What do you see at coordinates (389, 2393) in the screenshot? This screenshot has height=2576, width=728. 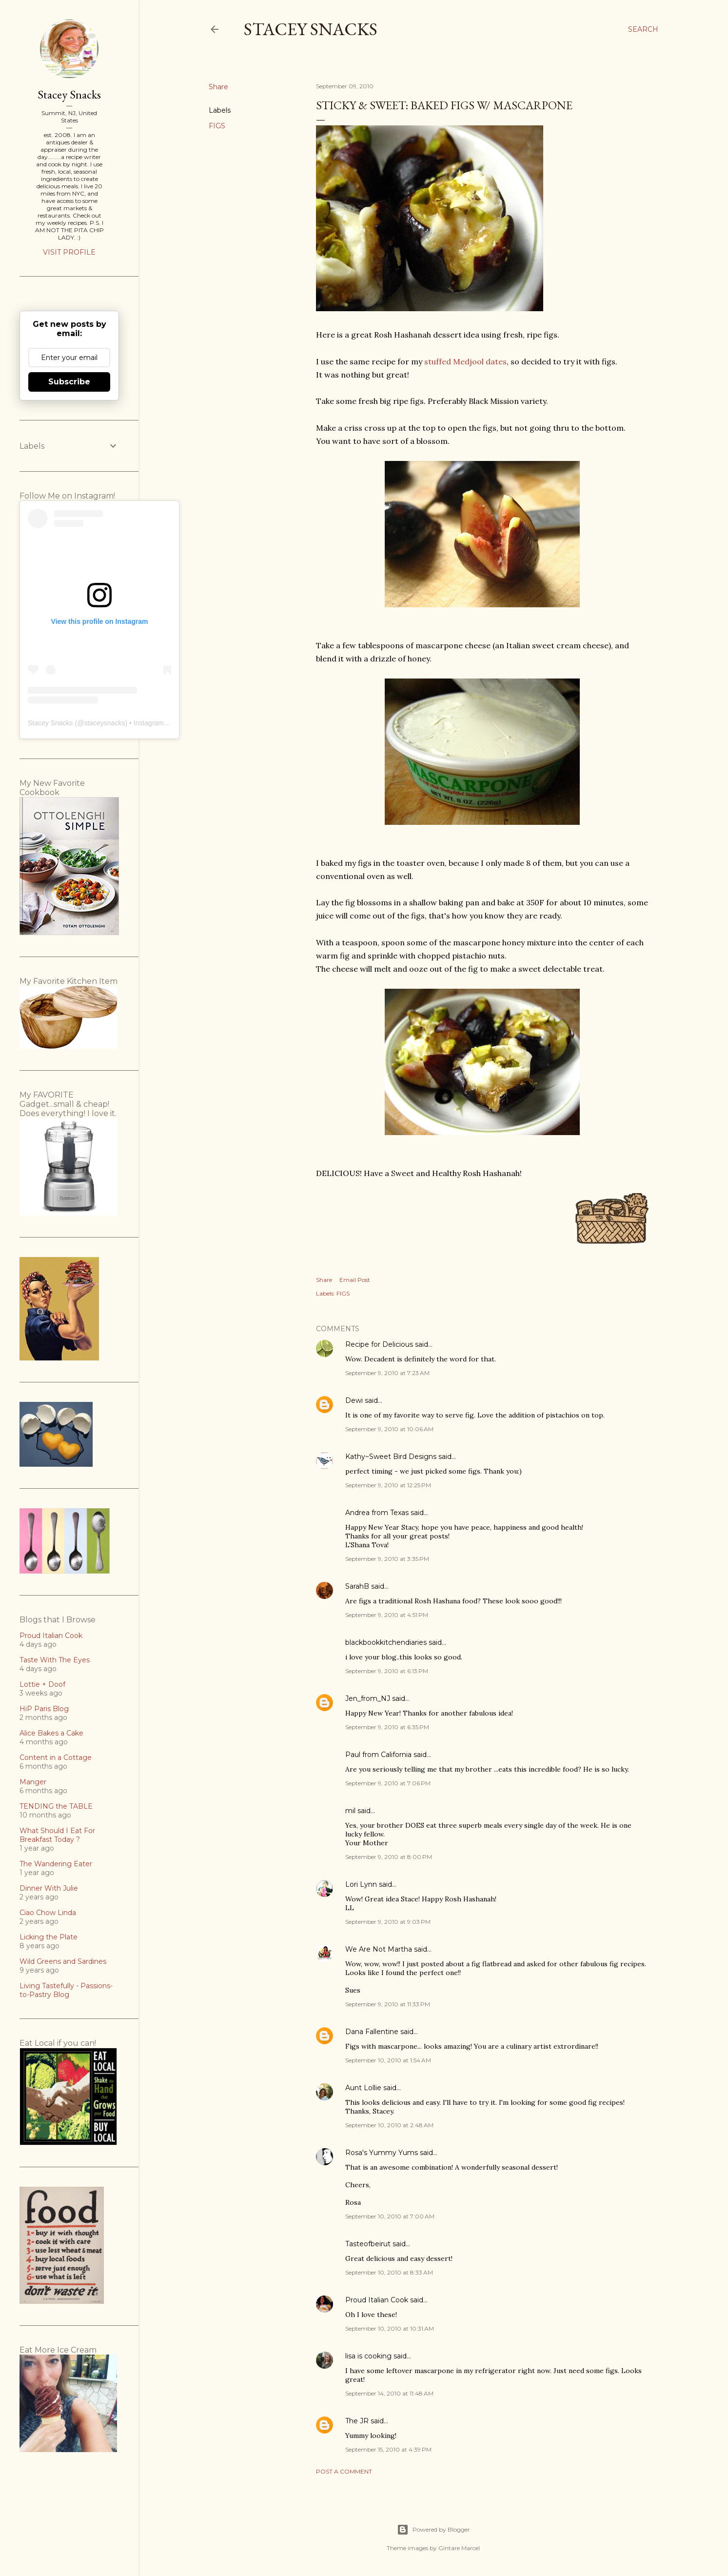 I see `September 14, 2010 at 11:48 AM` at bounding box center [389, 2393].